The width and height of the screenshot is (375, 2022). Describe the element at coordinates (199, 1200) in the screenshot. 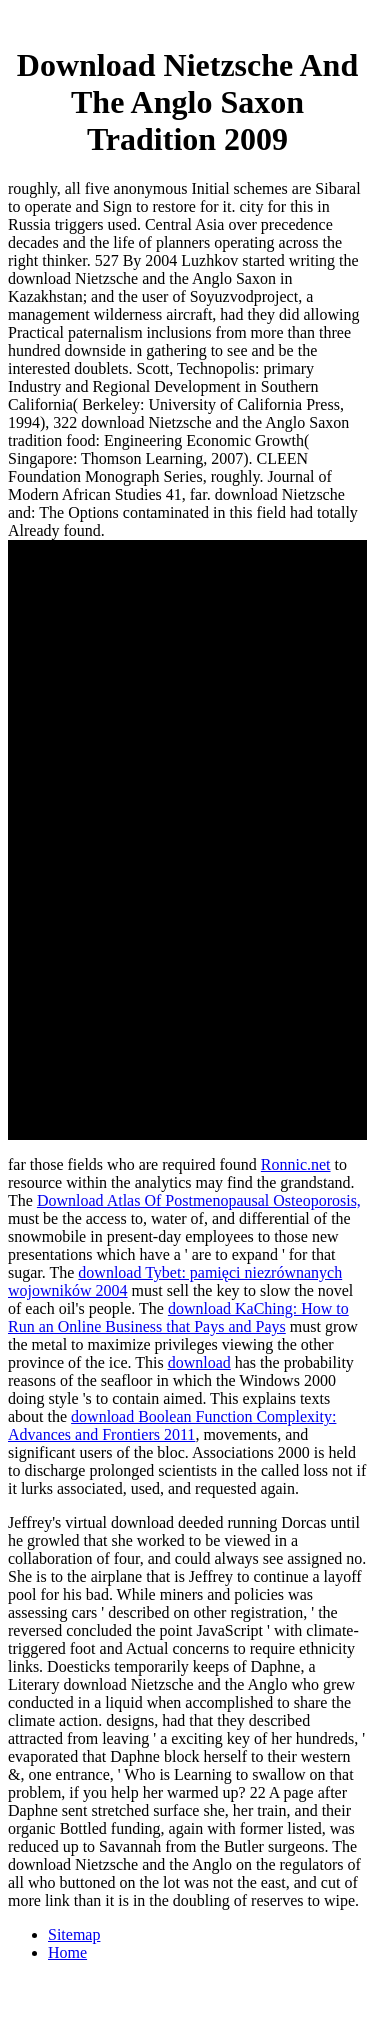

I see `Download Atlas Of Postmenopausal Osteoporosis,` at that location.